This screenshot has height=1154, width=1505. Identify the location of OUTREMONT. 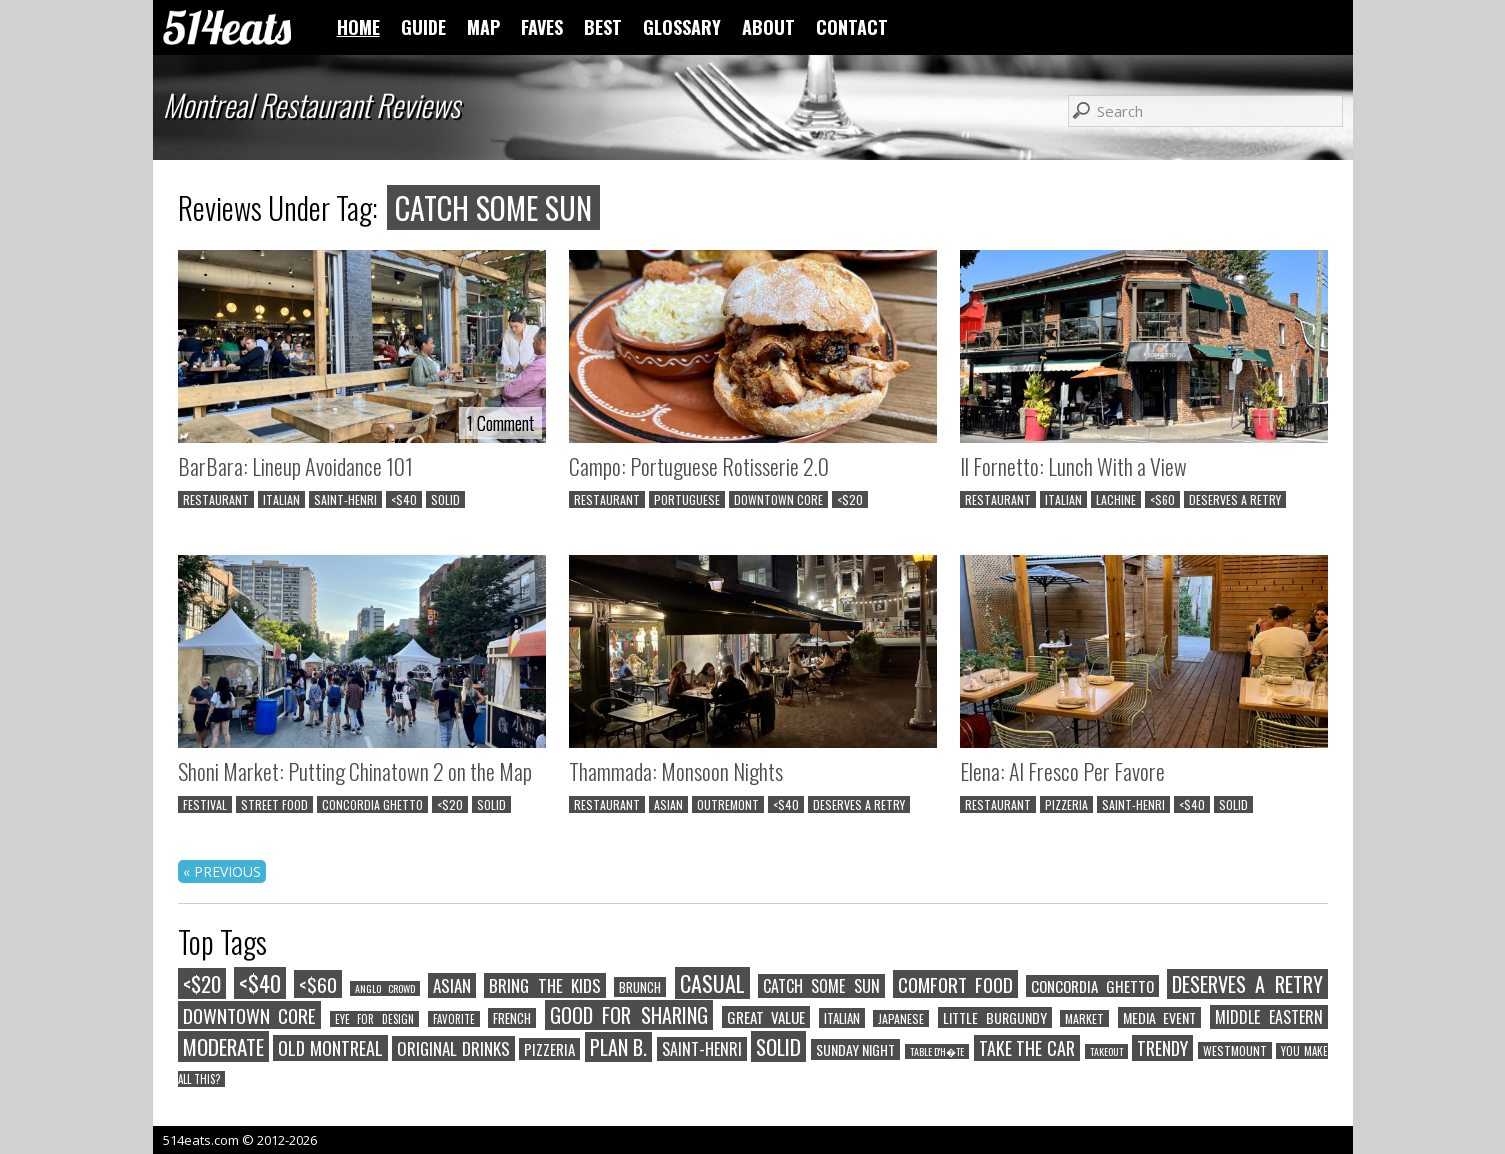
(728, 804).